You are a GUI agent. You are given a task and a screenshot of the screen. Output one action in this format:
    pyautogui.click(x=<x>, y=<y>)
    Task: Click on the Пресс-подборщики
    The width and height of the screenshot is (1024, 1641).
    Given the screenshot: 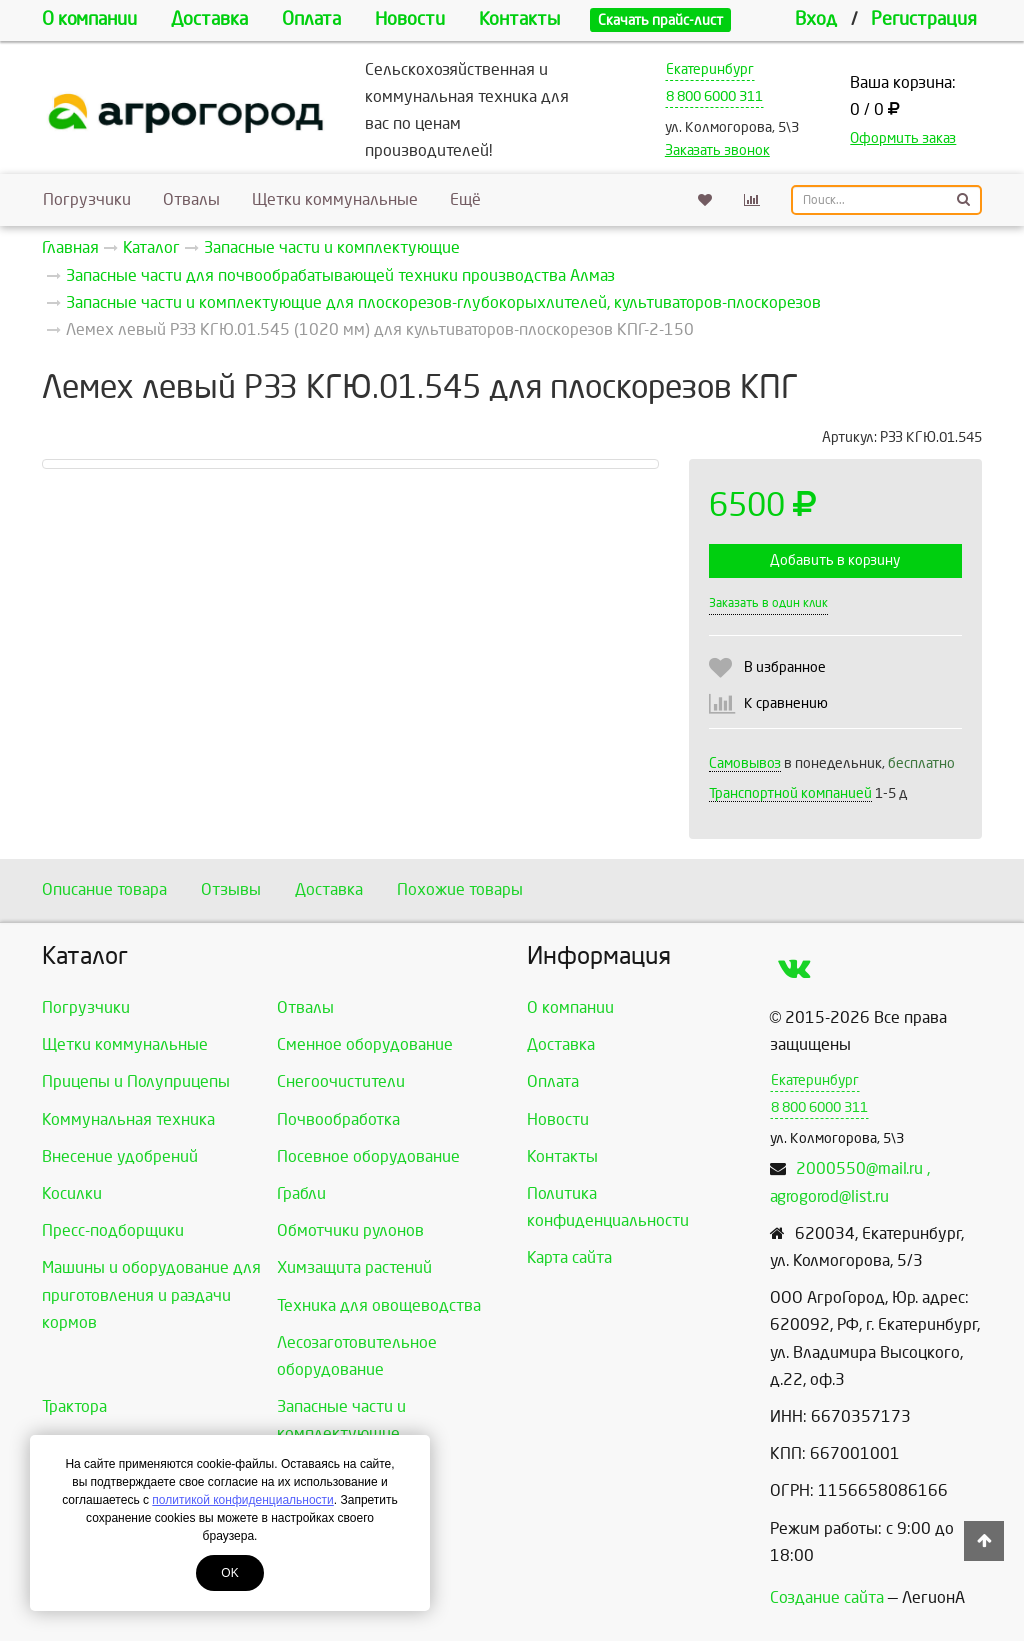 What is the action you would take?
    pyautogui.click(x=113, y=1230)
    